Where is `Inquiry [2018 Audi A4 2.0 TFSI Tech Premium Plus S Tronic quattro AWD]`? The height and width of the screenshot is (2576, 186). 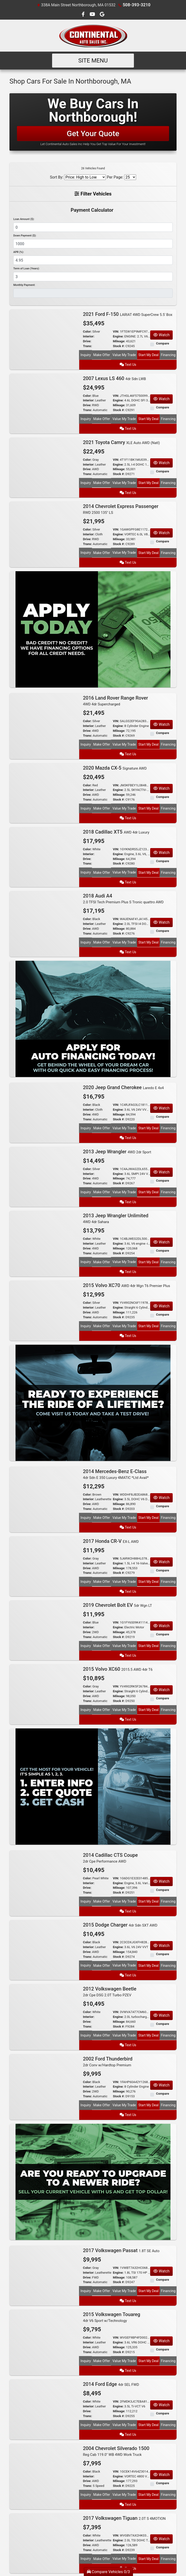
Inquiry [2018 Audi A4 2.0 TFSI Tech Premium Plus S Tronic quattro AWD] is located at coordinates (85, 933).